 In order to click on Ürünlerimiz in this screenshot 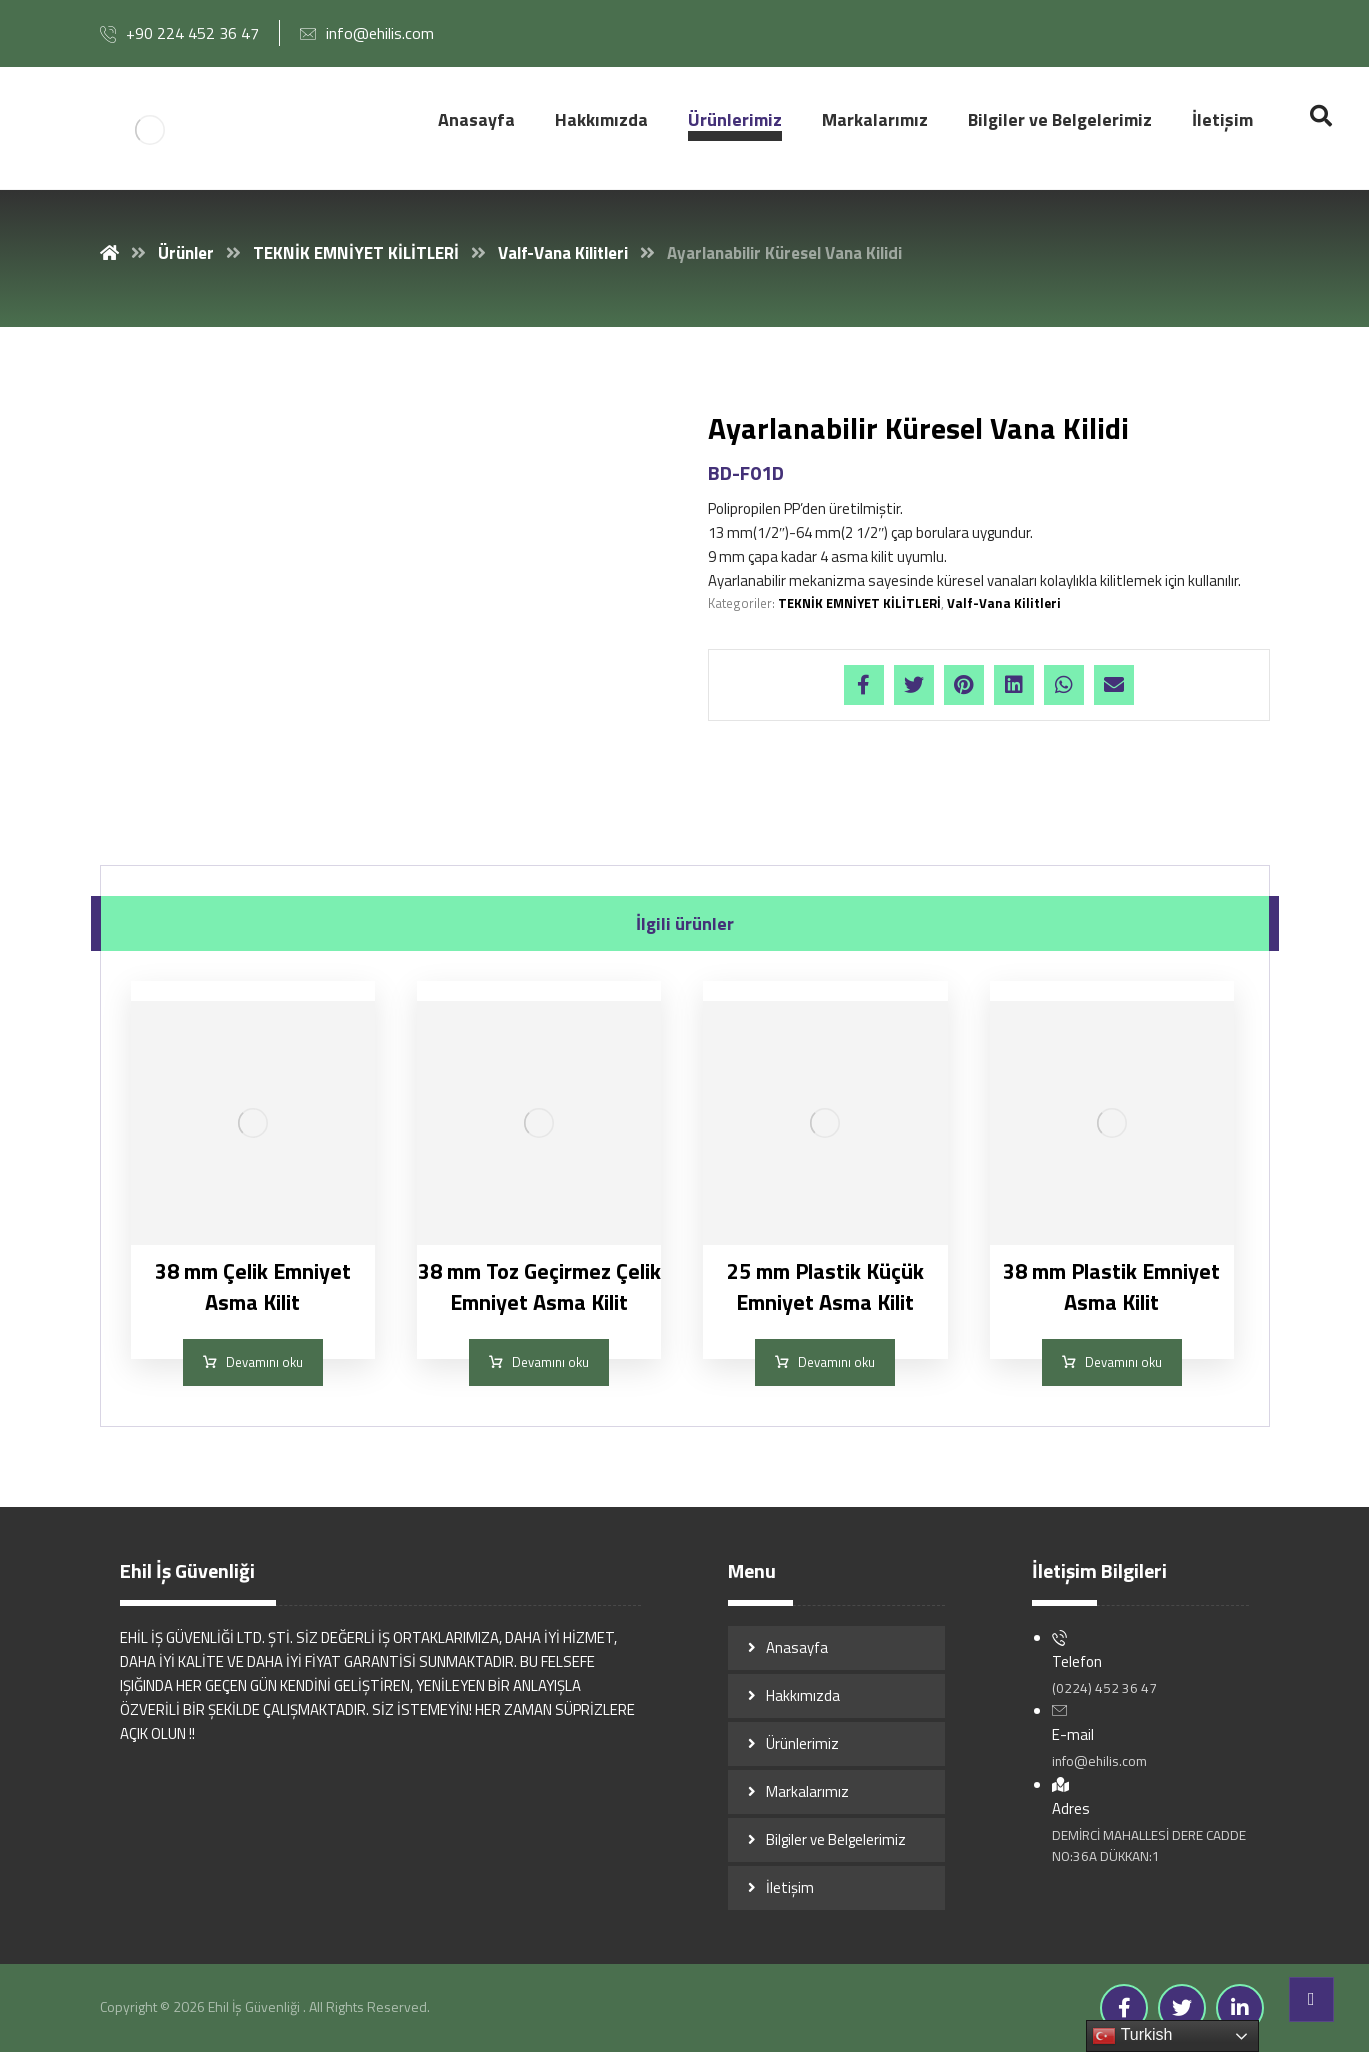, I will do `click(802, 1743)`.